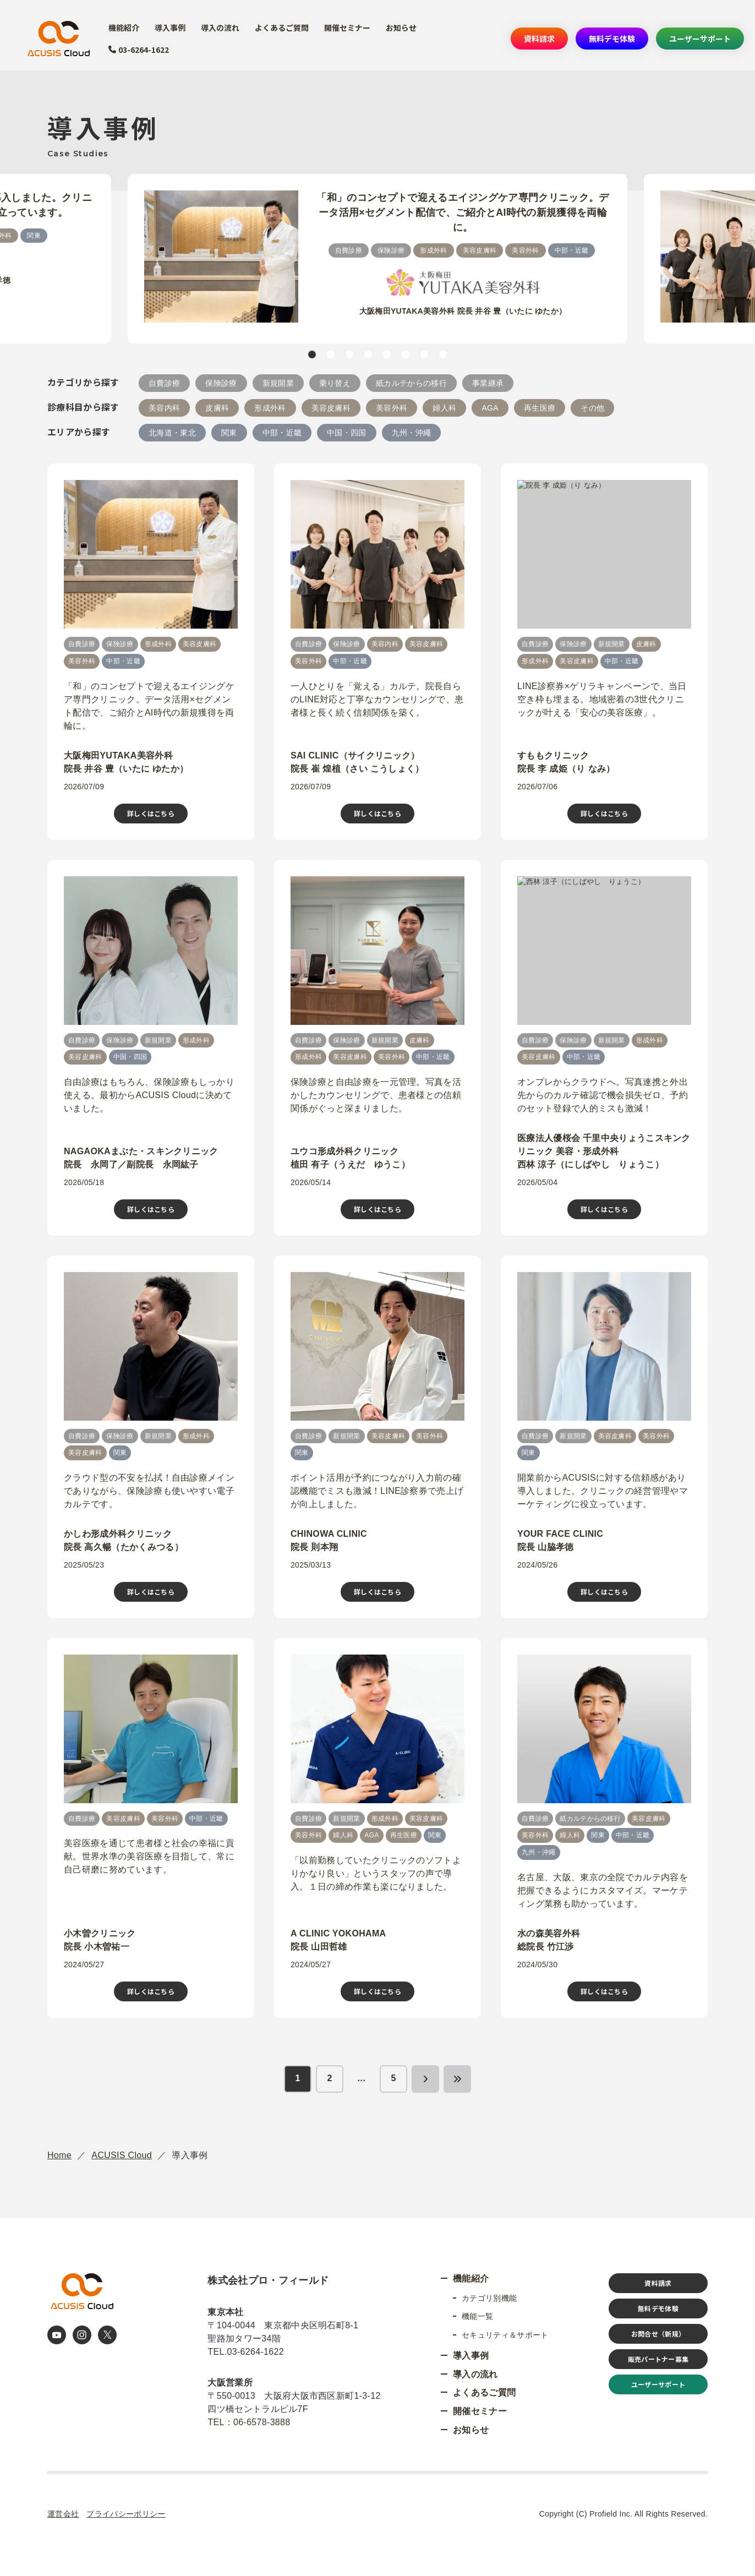 The image size is (755, 2576). I want to click on 7 [tab], so click(424, 354).